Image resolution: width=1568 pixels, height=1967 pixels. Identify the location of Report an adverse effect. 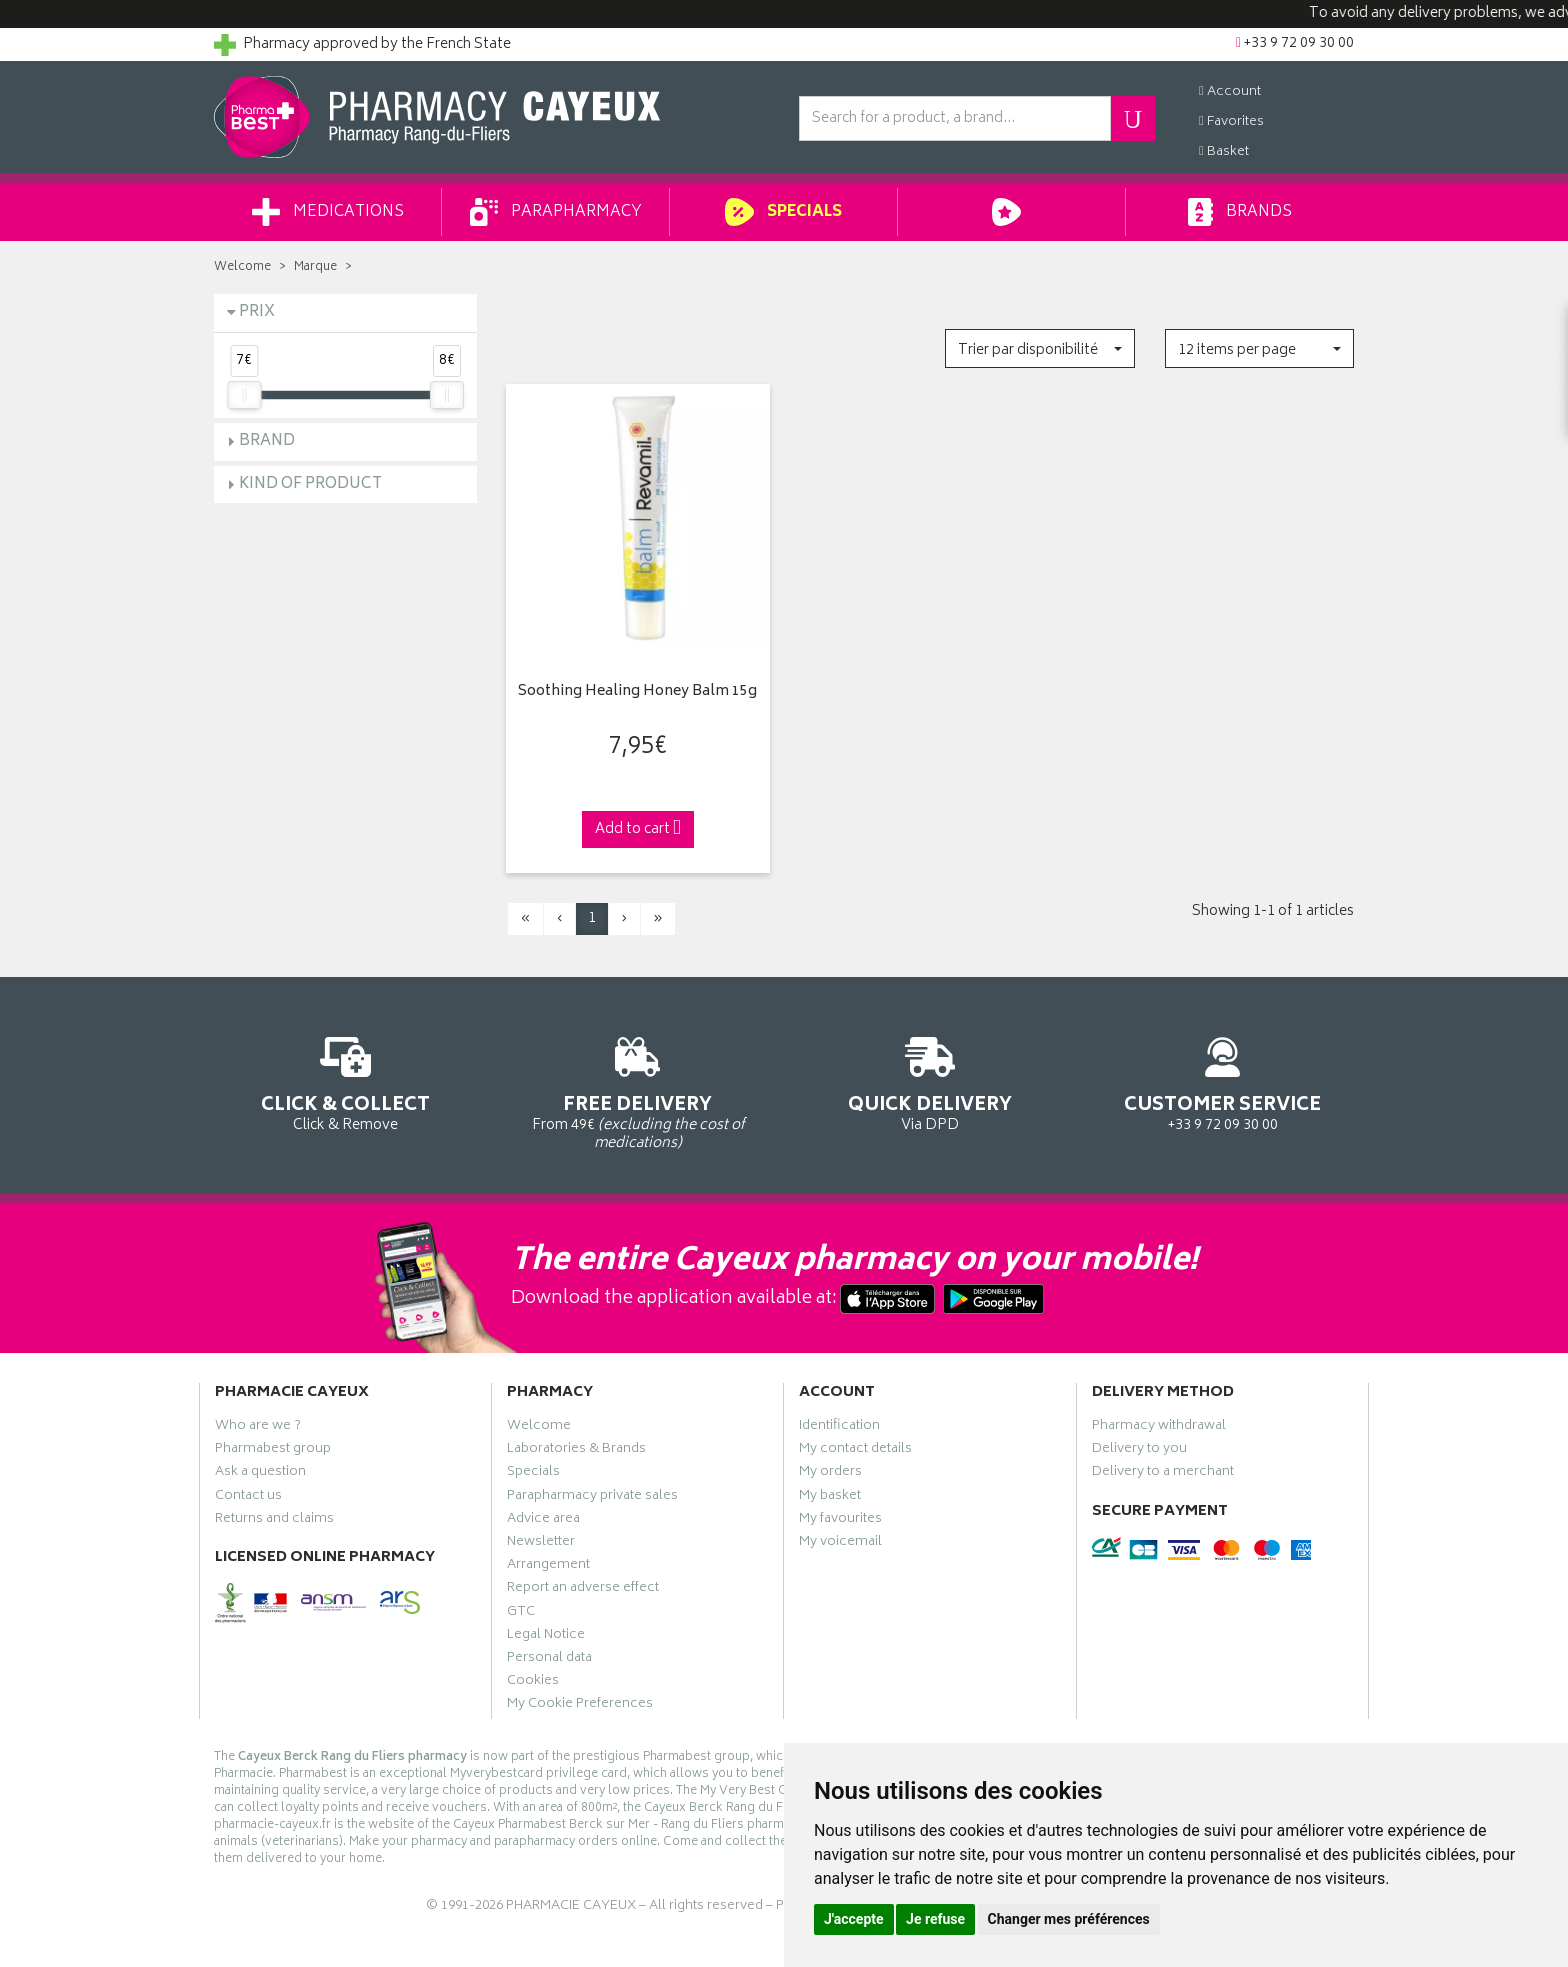
(583, 1590).